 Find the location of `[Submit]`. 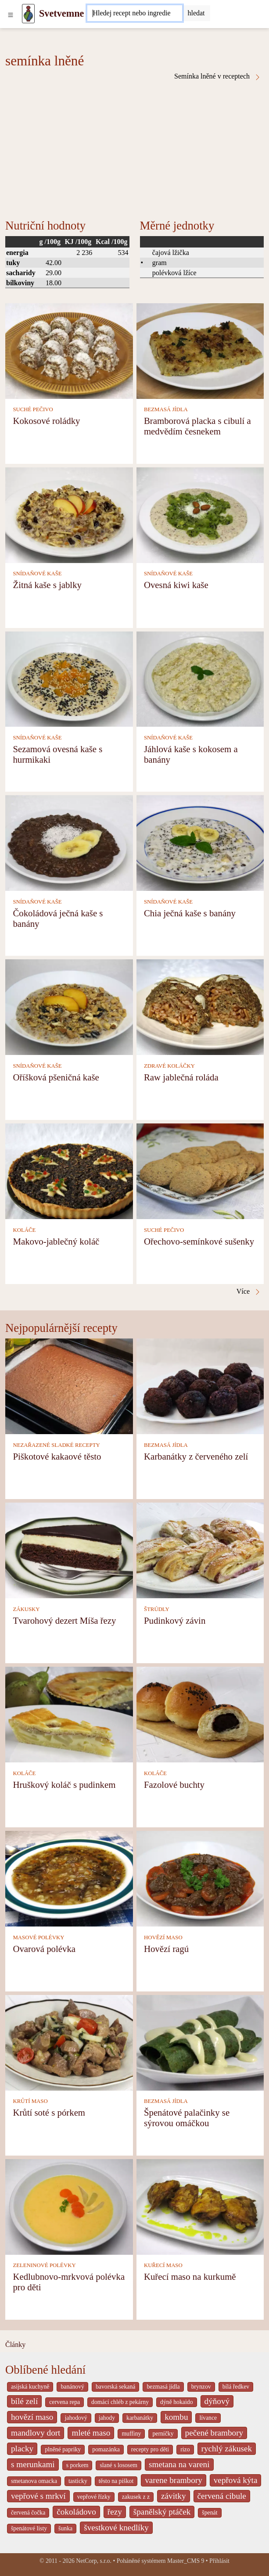

[Submit] is located at coordinates (196, 13).